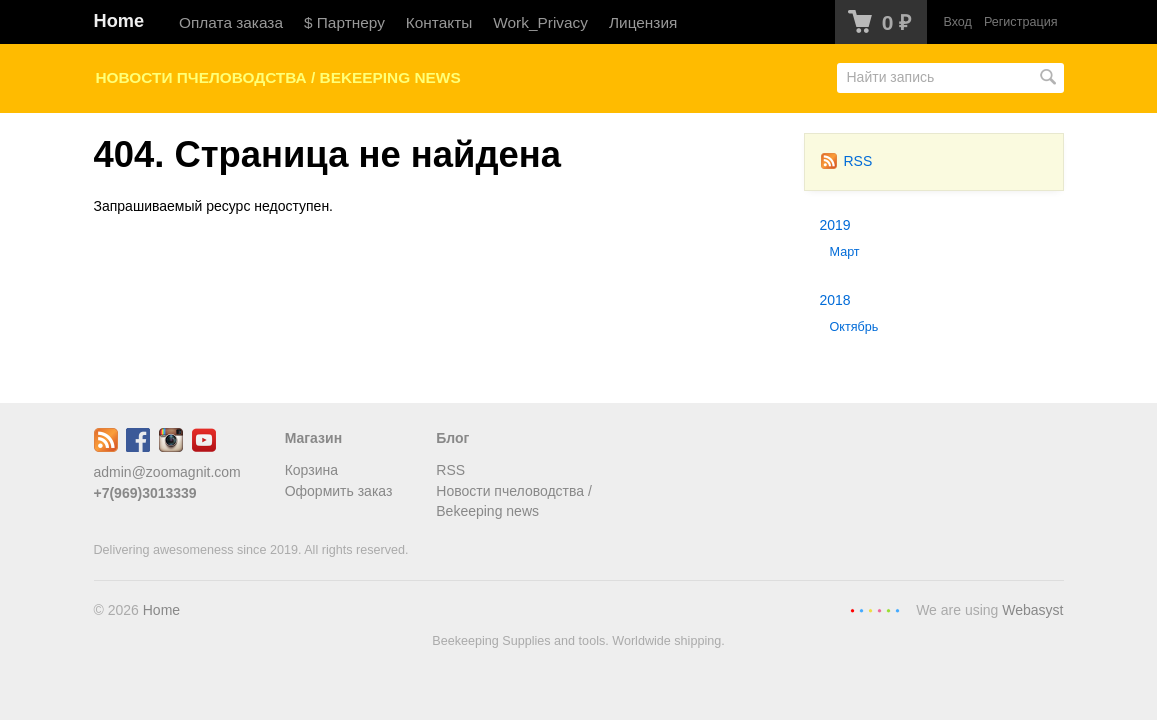 The width and height of the screenshot is (1157, 720). Describe the element at coordinates (540, 22) in the screenshot. I see `Work_Privacy` at that location.